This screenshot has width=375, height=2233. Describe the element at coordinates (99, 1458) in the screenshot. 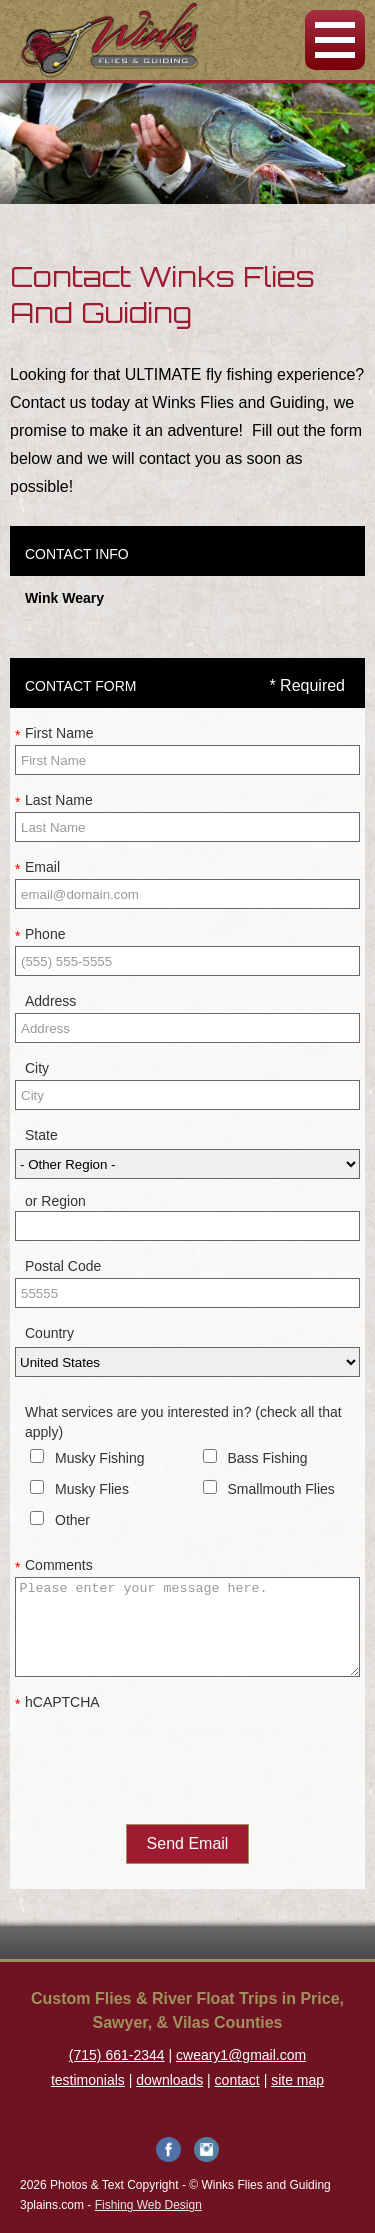

I see `Musky Fishing` at that location.